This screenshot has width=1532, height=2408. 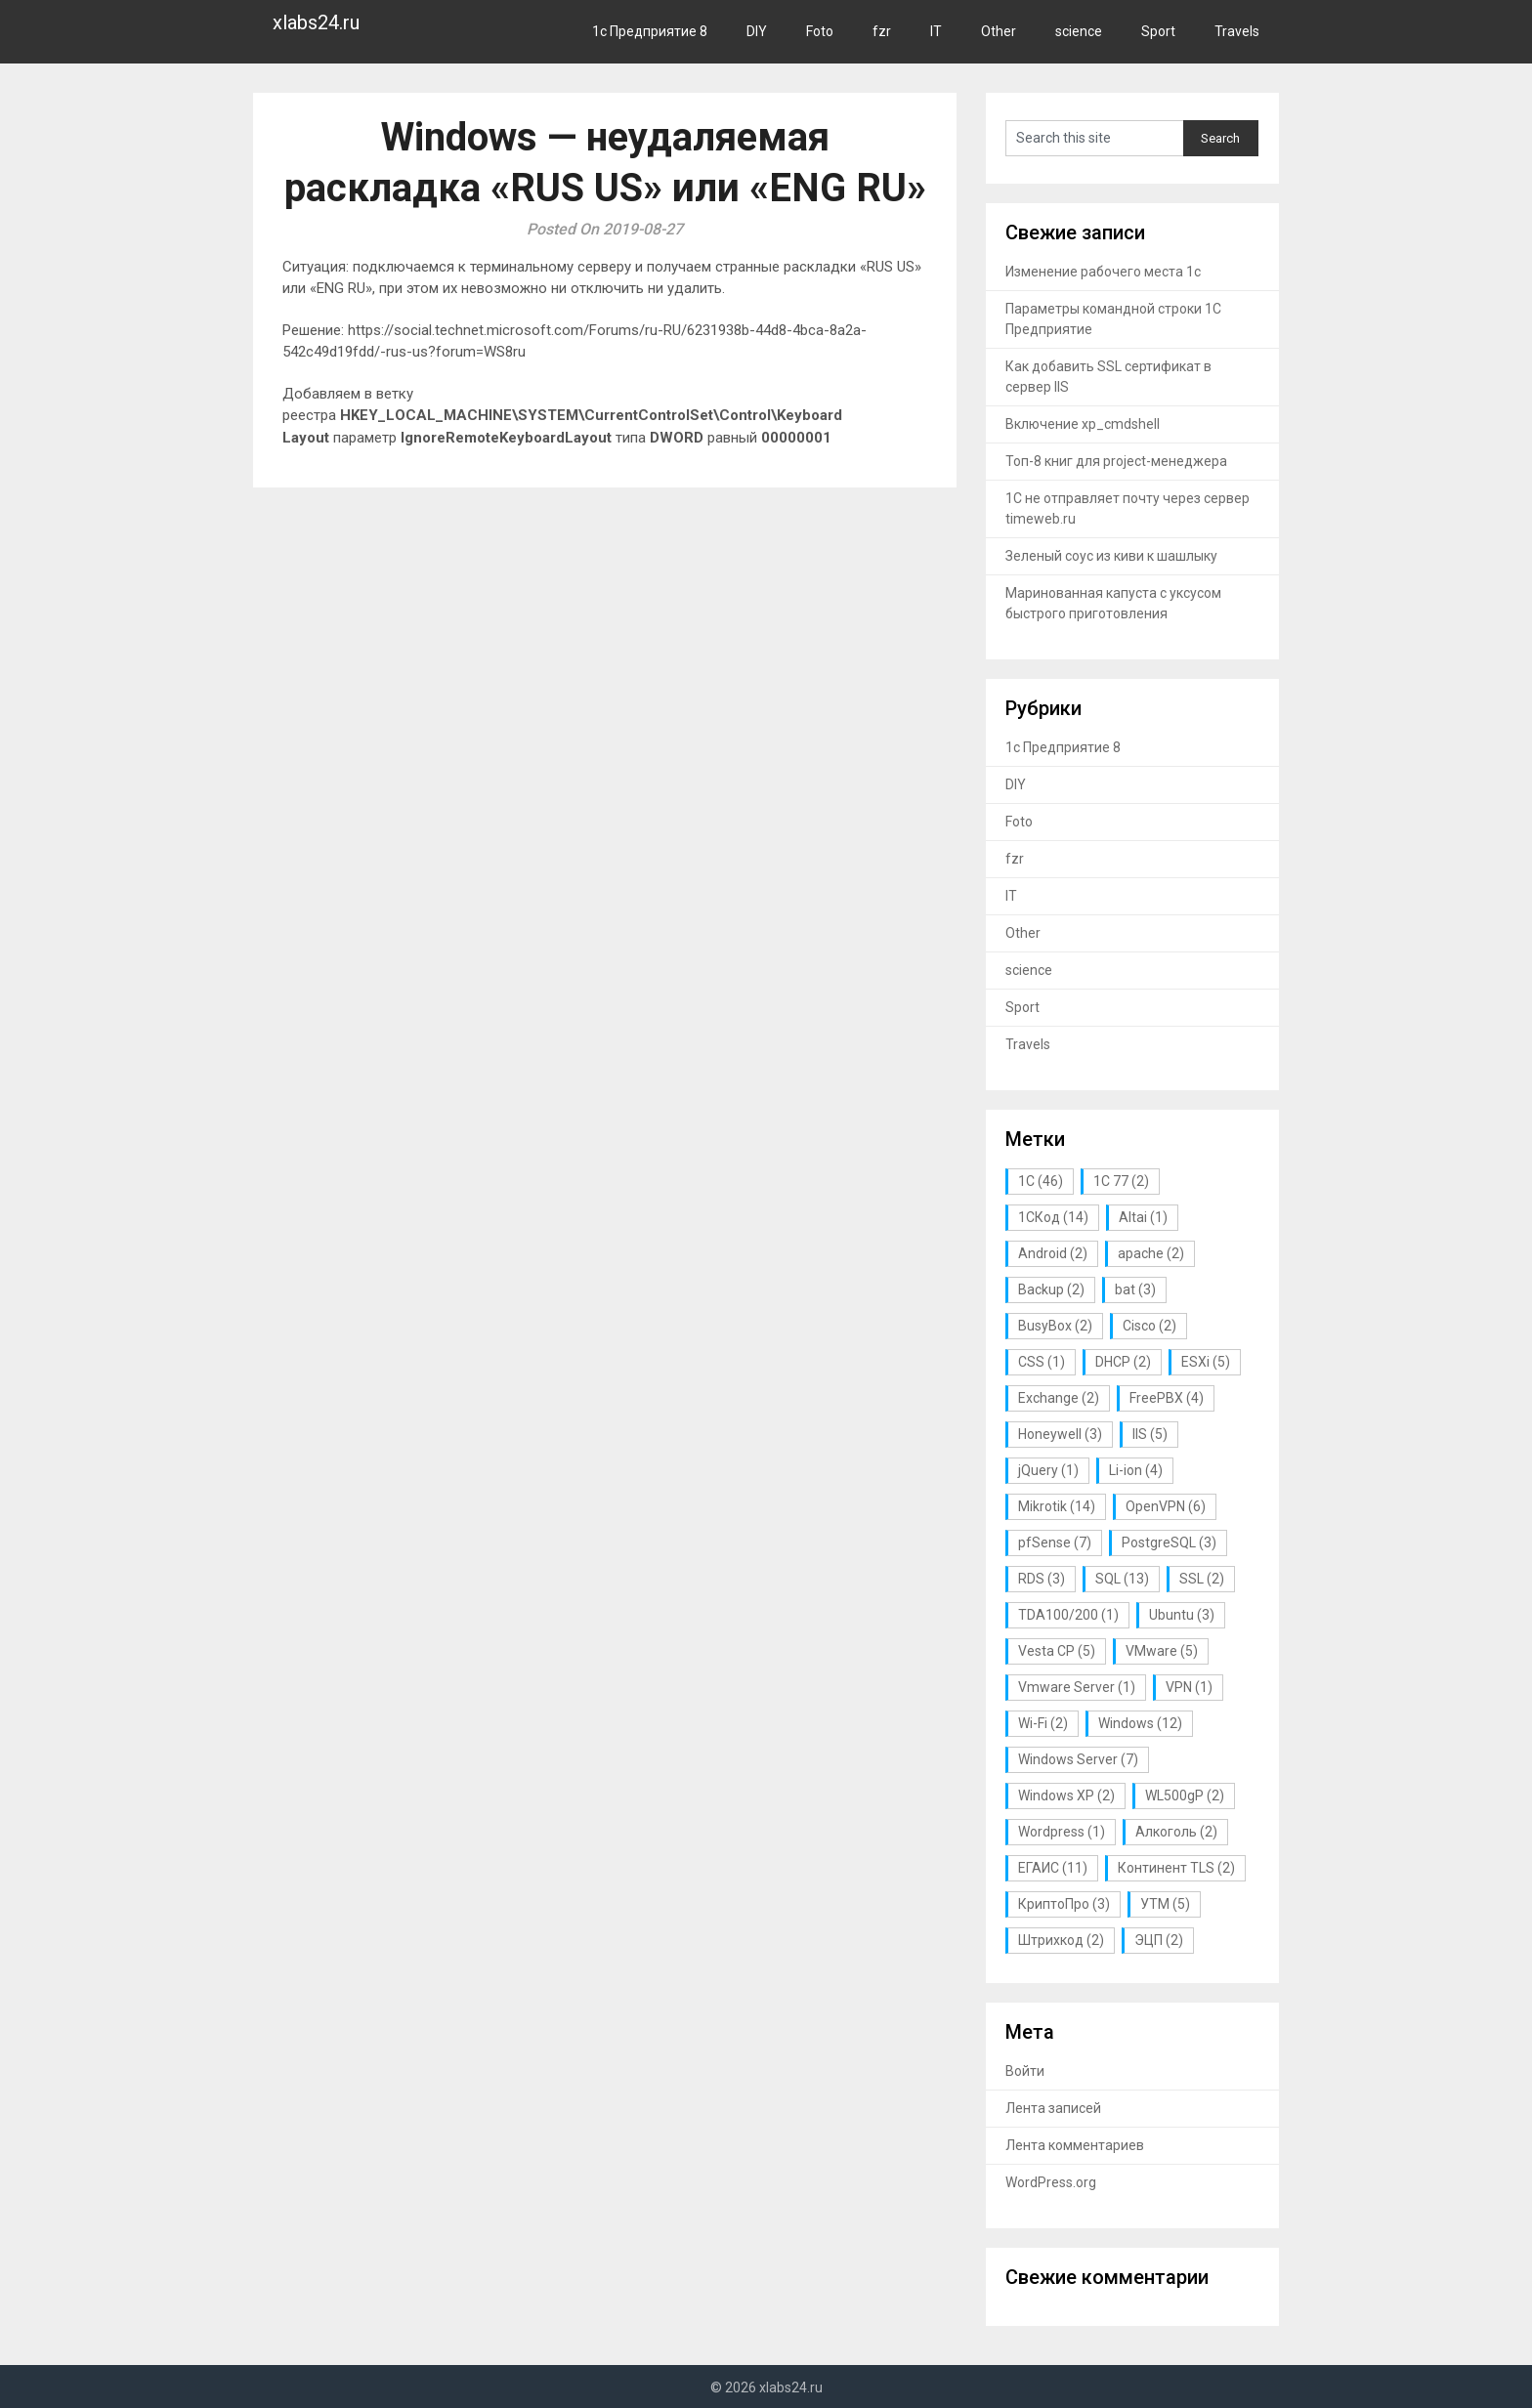 What do you see at coordinates (1162, 1651) in the screenshot?
I see `VMware [VMware (5 элементов)]` at bounding box center [1162, 1651].